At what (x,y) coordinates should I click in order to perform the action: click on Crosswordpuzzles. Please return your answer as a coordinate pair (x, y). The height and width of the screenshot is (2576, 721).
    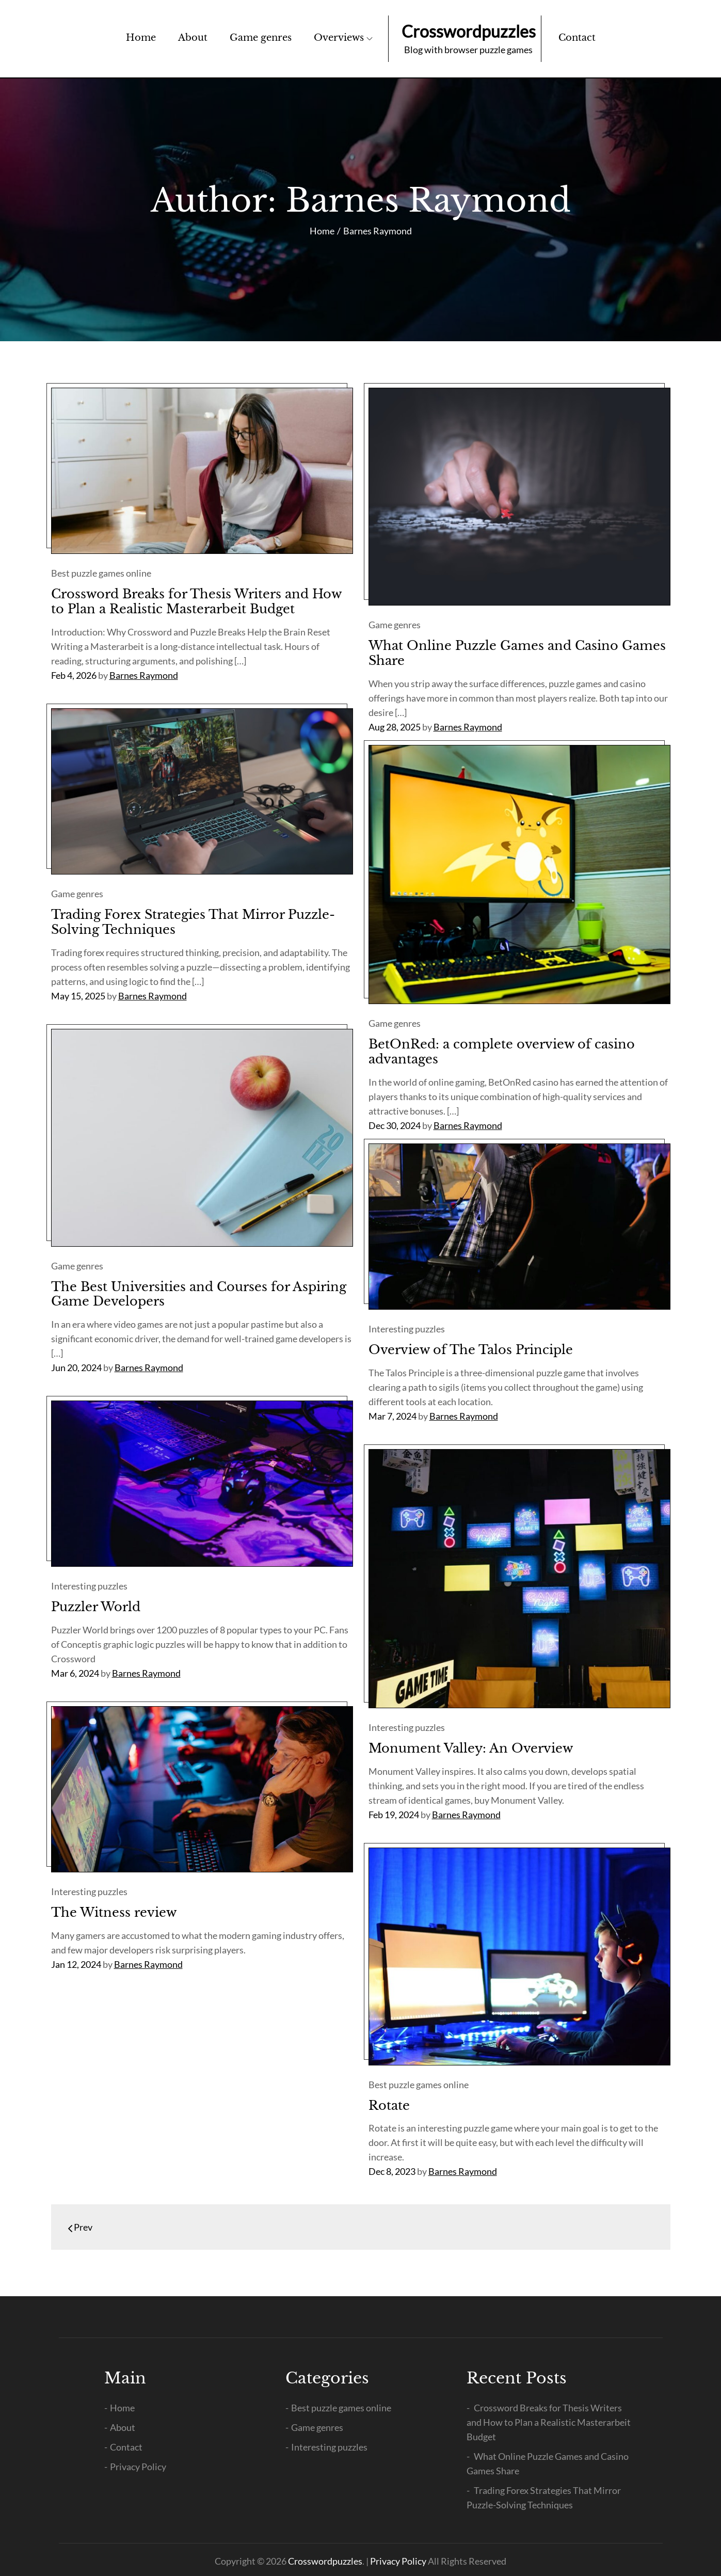
    Looking at the image, I should click on (469, 31).